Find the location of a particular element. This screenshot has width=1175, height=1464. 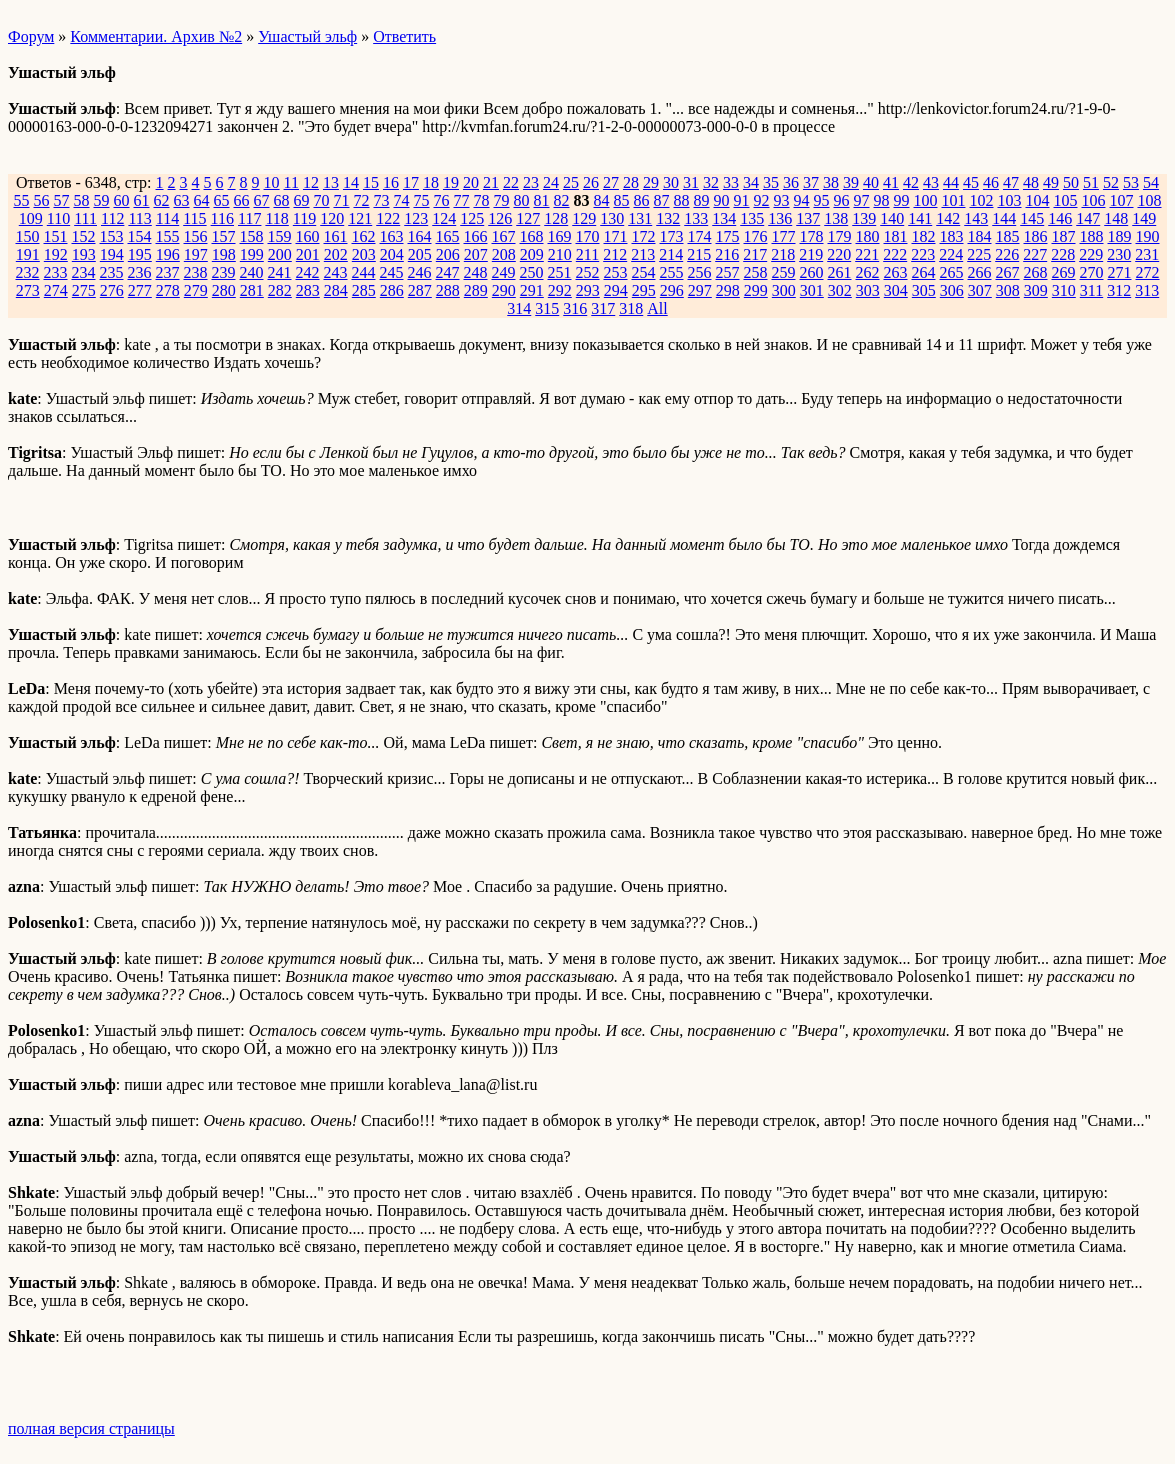

126 is located at coordinates (500, 218).